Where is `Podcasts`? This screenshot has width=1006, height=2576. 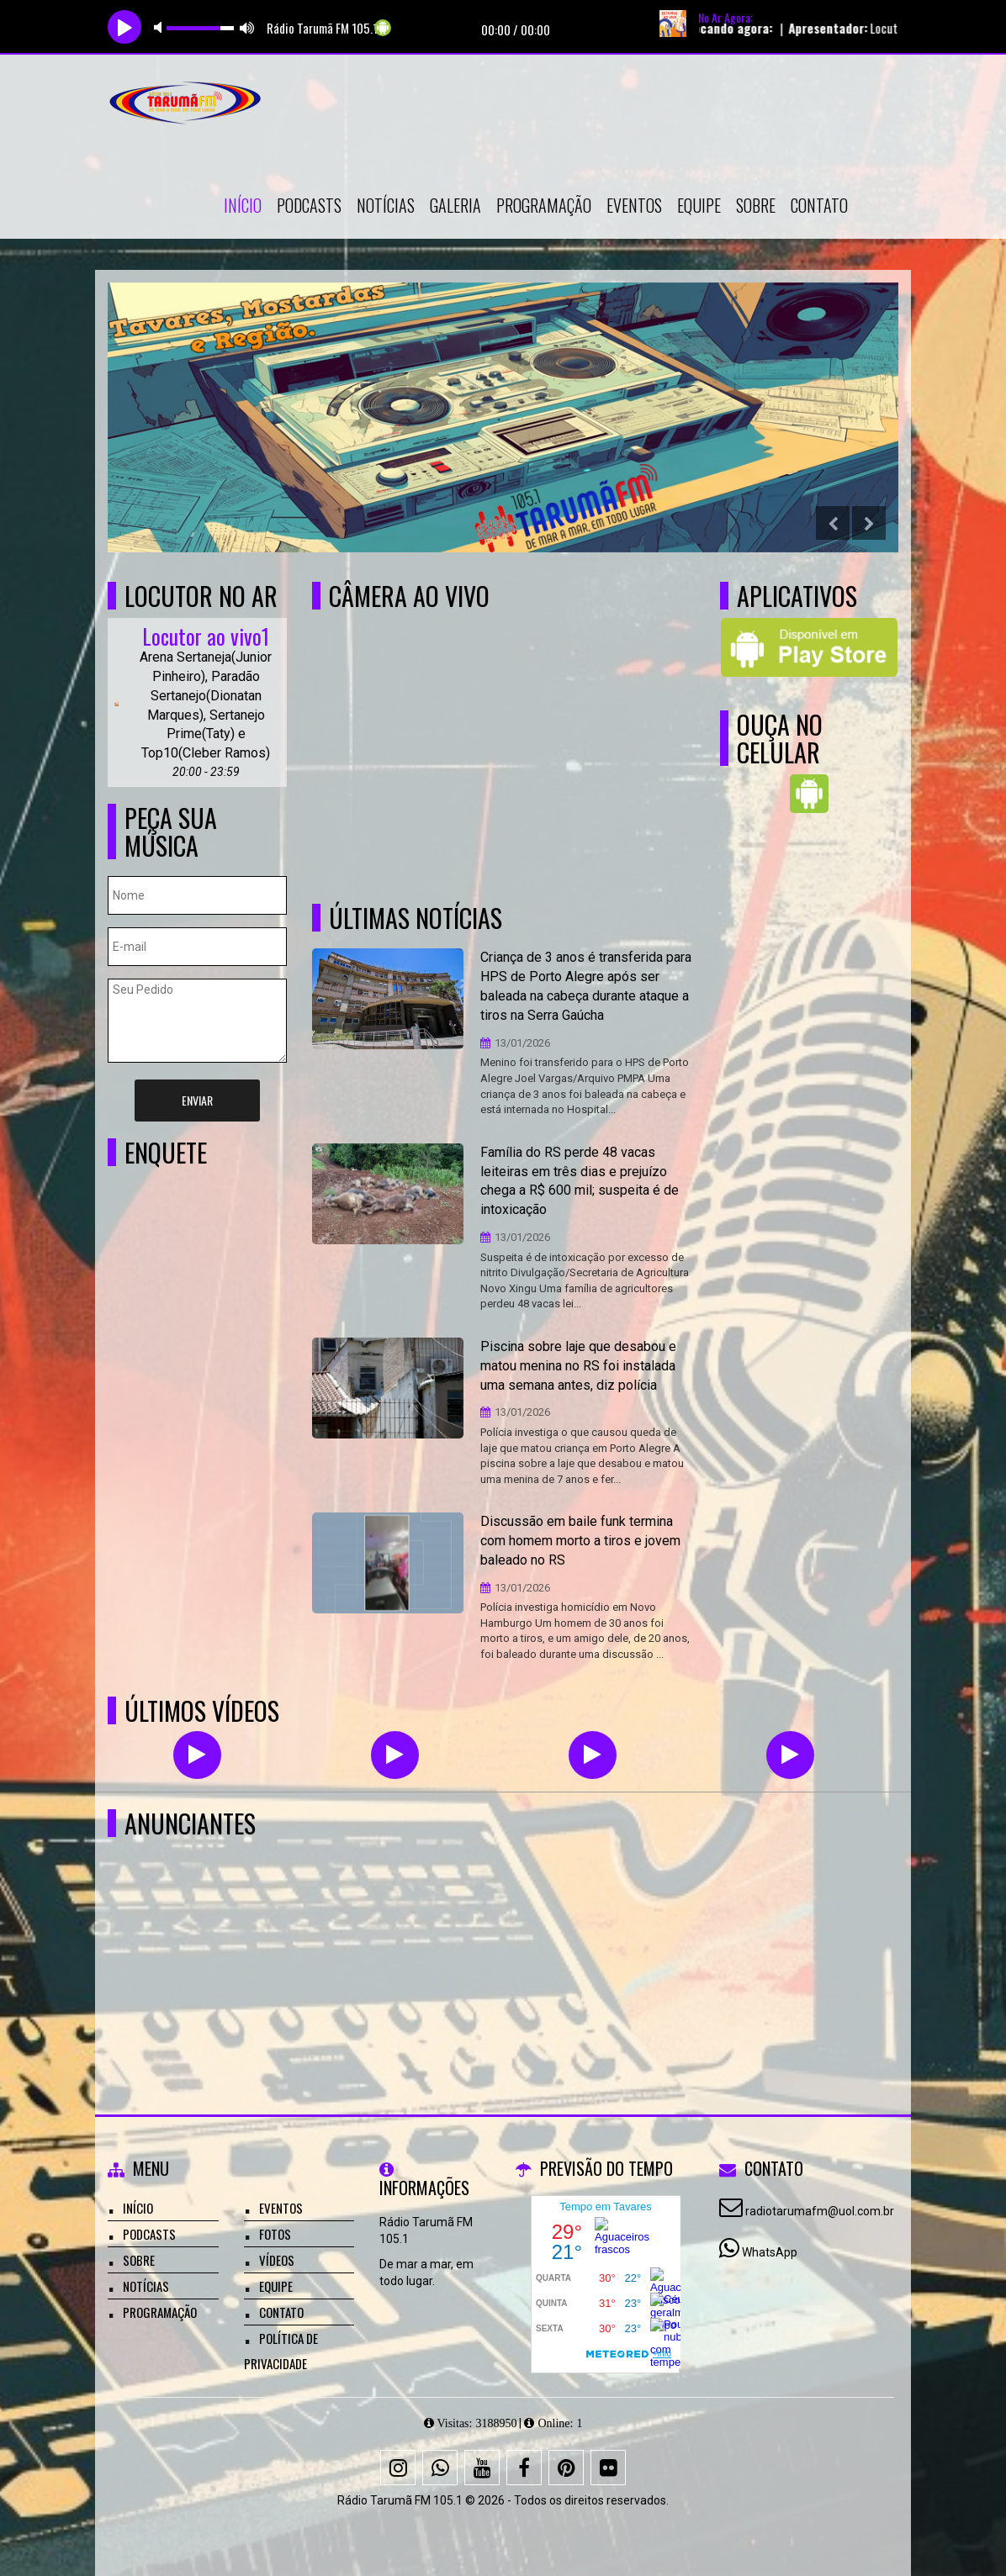
Podcasts is located at coordinates (309, 205).